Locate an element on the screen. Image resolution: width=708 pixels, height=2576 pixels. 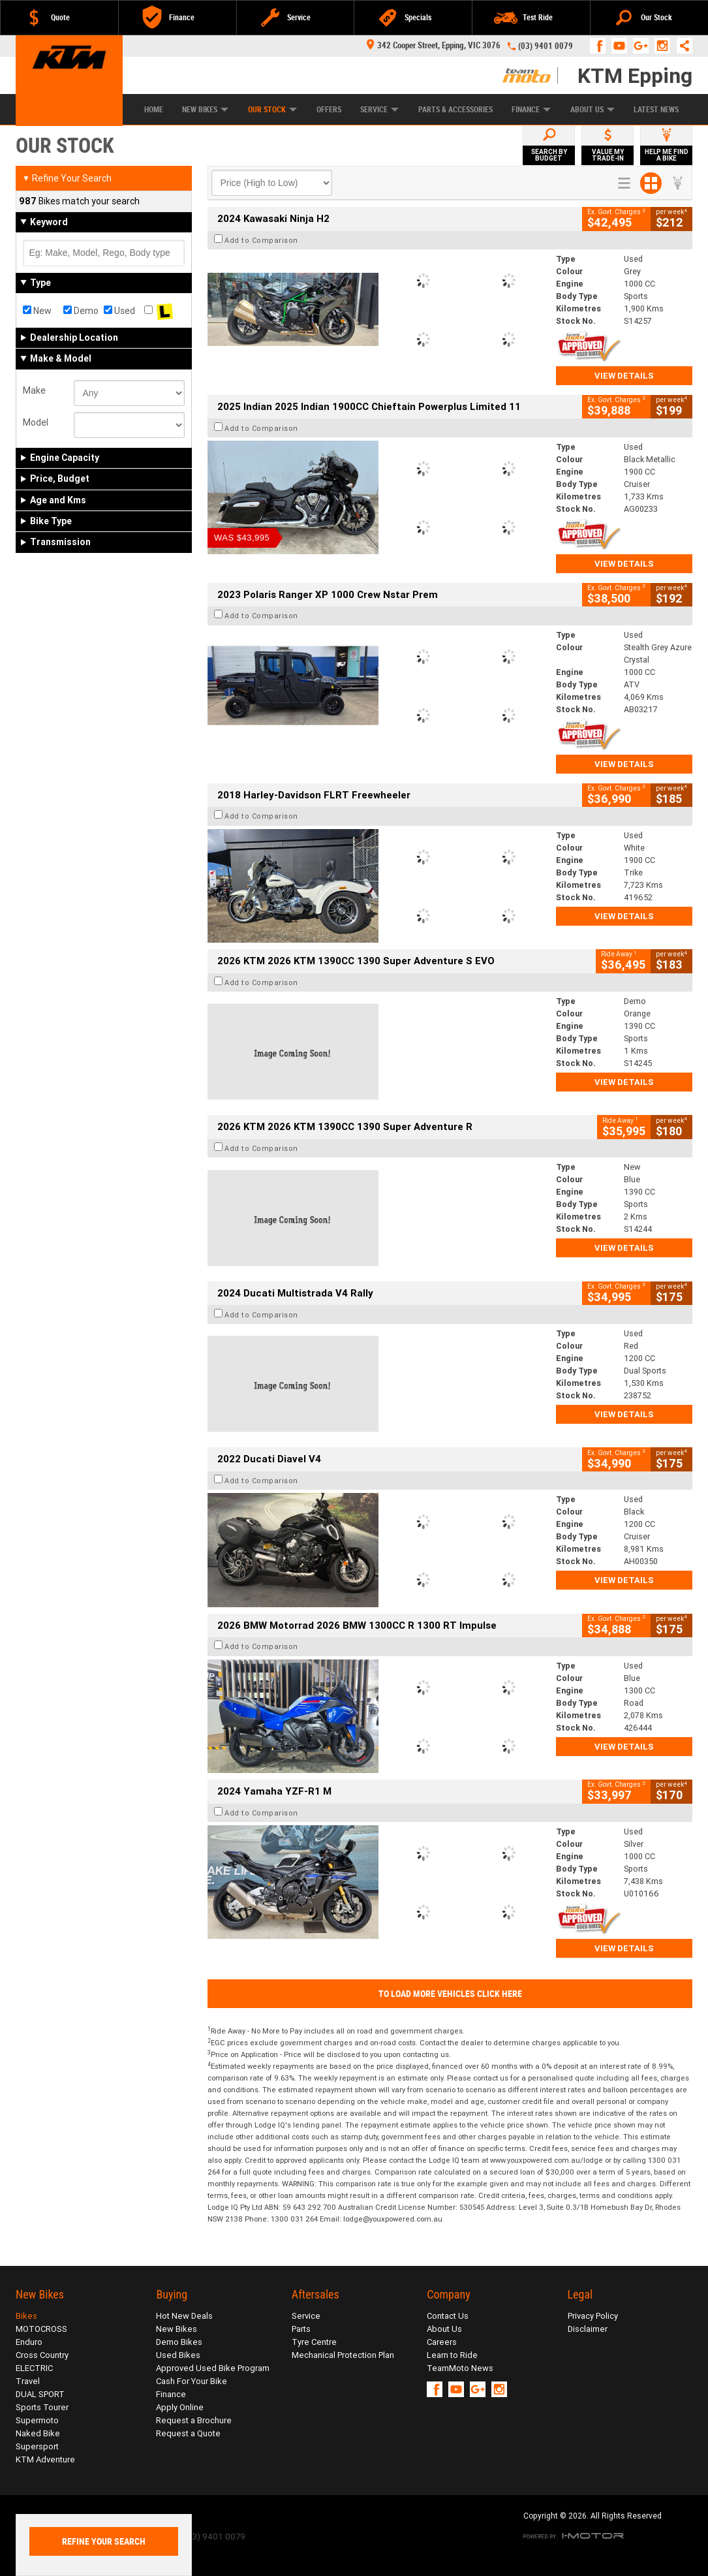
Careers is located at coordinates (442, 2342).